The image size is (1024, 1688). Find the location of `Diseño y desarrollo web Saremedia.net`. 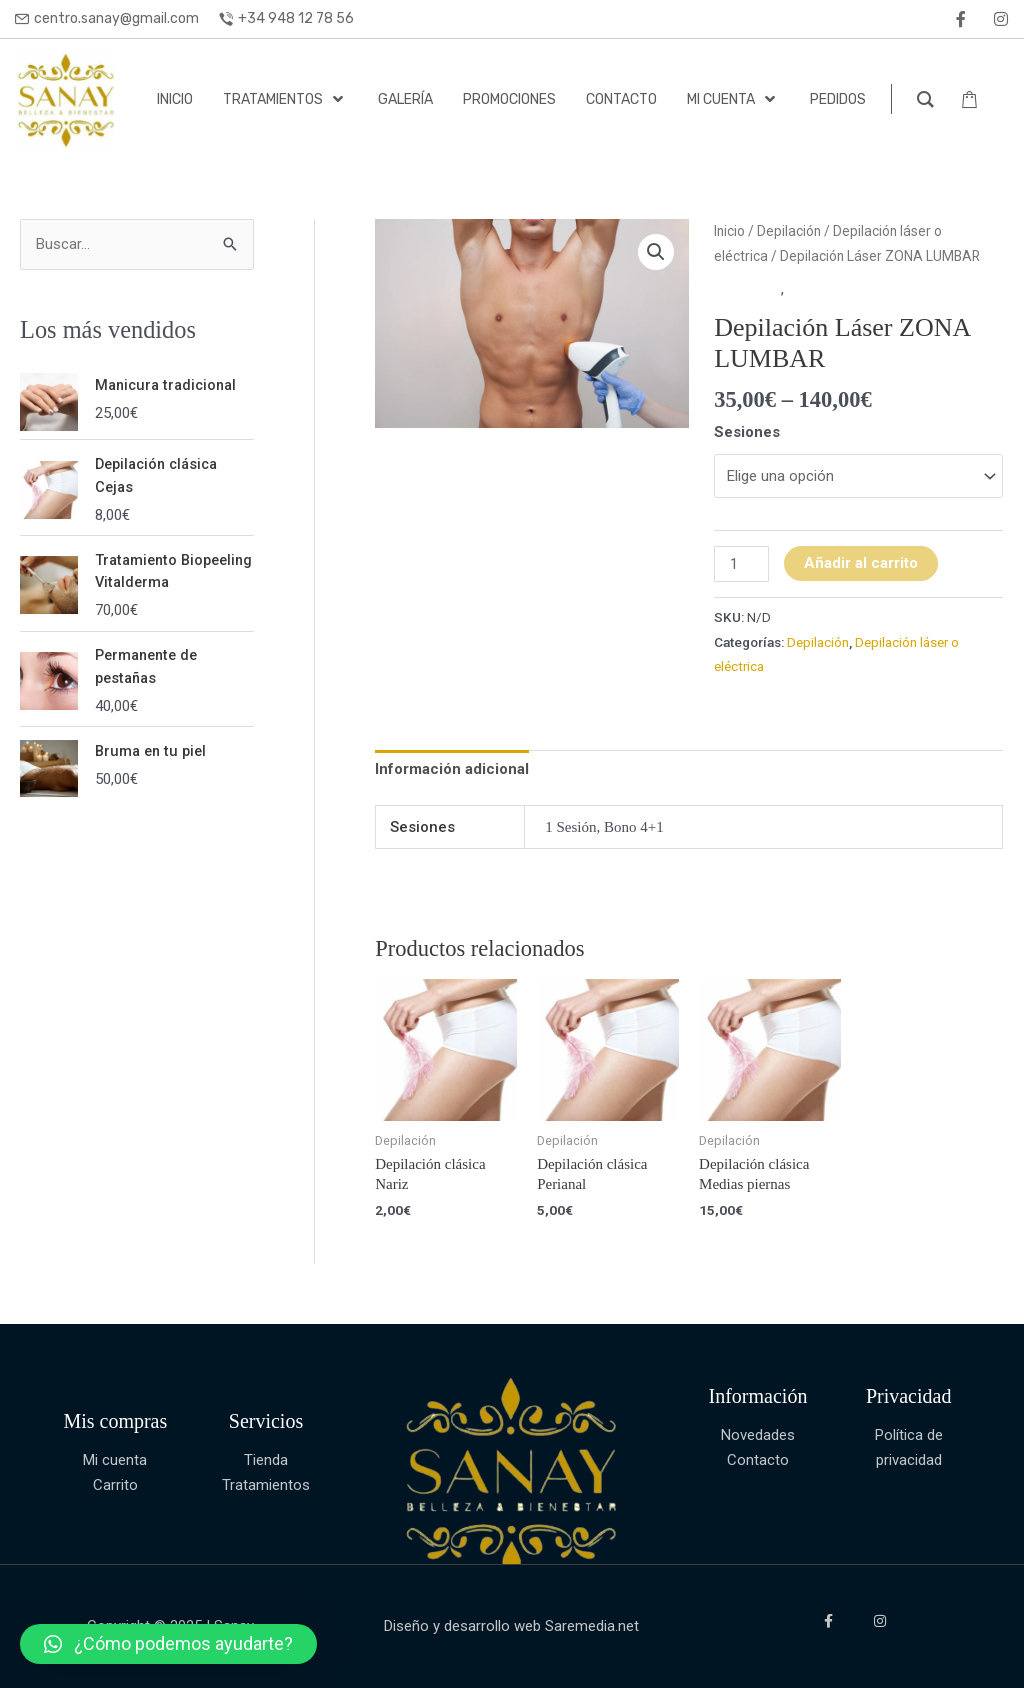

Diseño y desarrollo web Saremedia.net is located at coordinates (511, 1626).